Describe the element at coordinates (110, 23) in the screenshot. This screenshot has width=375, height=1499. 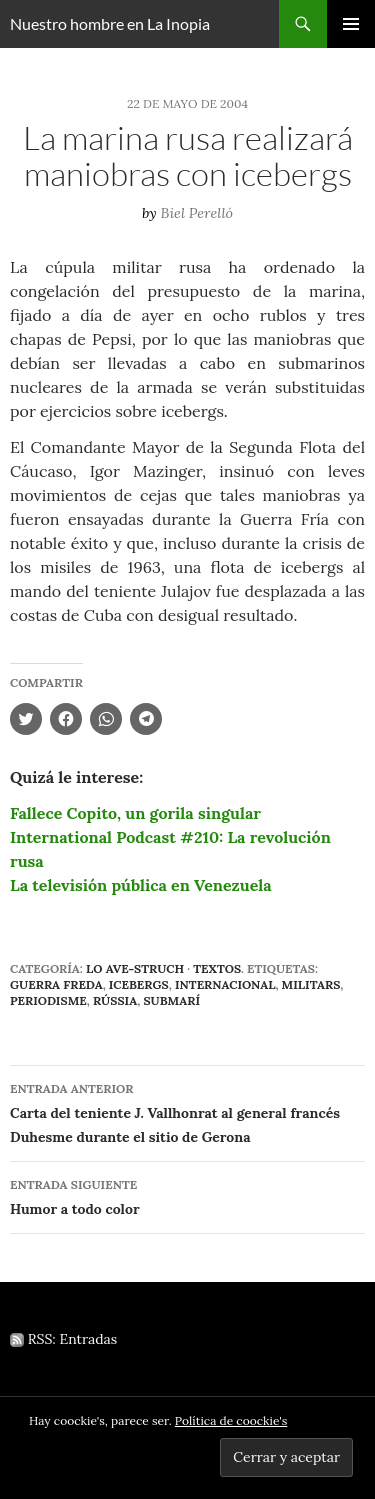
I see `Nuestro hombre en La Inopia` at that location.